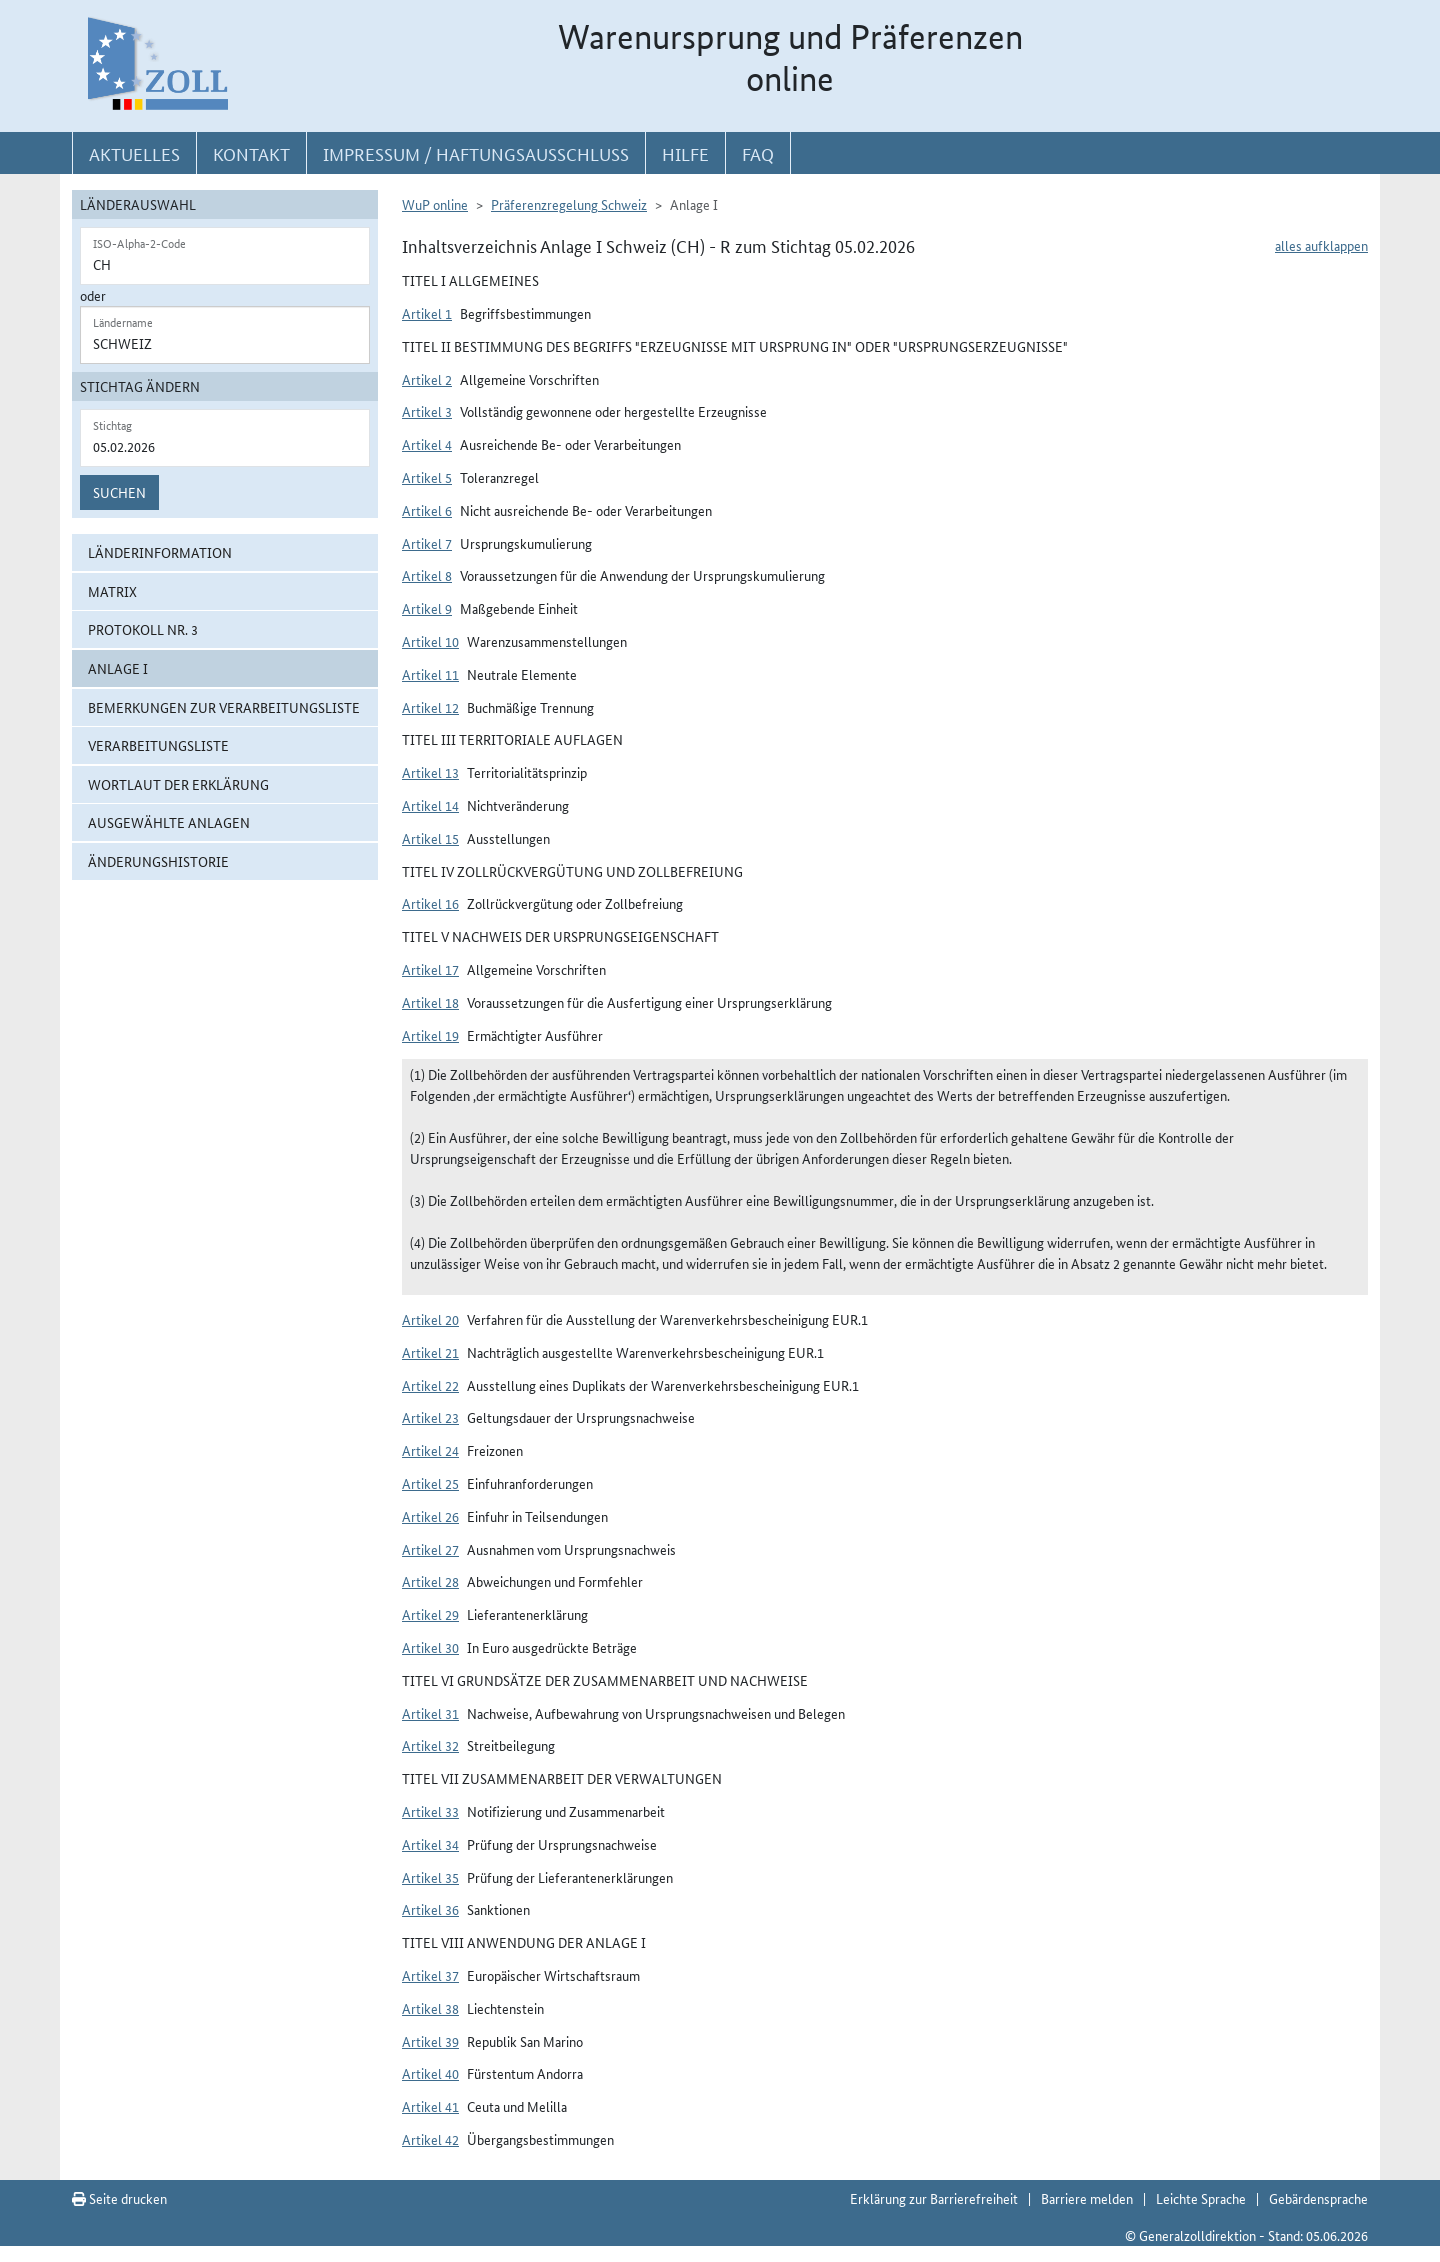 The width and height of the screenshot is (1440, 2262). What do you see at coordinates (427, 575) in the screenshot?
I see `Artikel 8 [button]` at bounding box center [427, 575].